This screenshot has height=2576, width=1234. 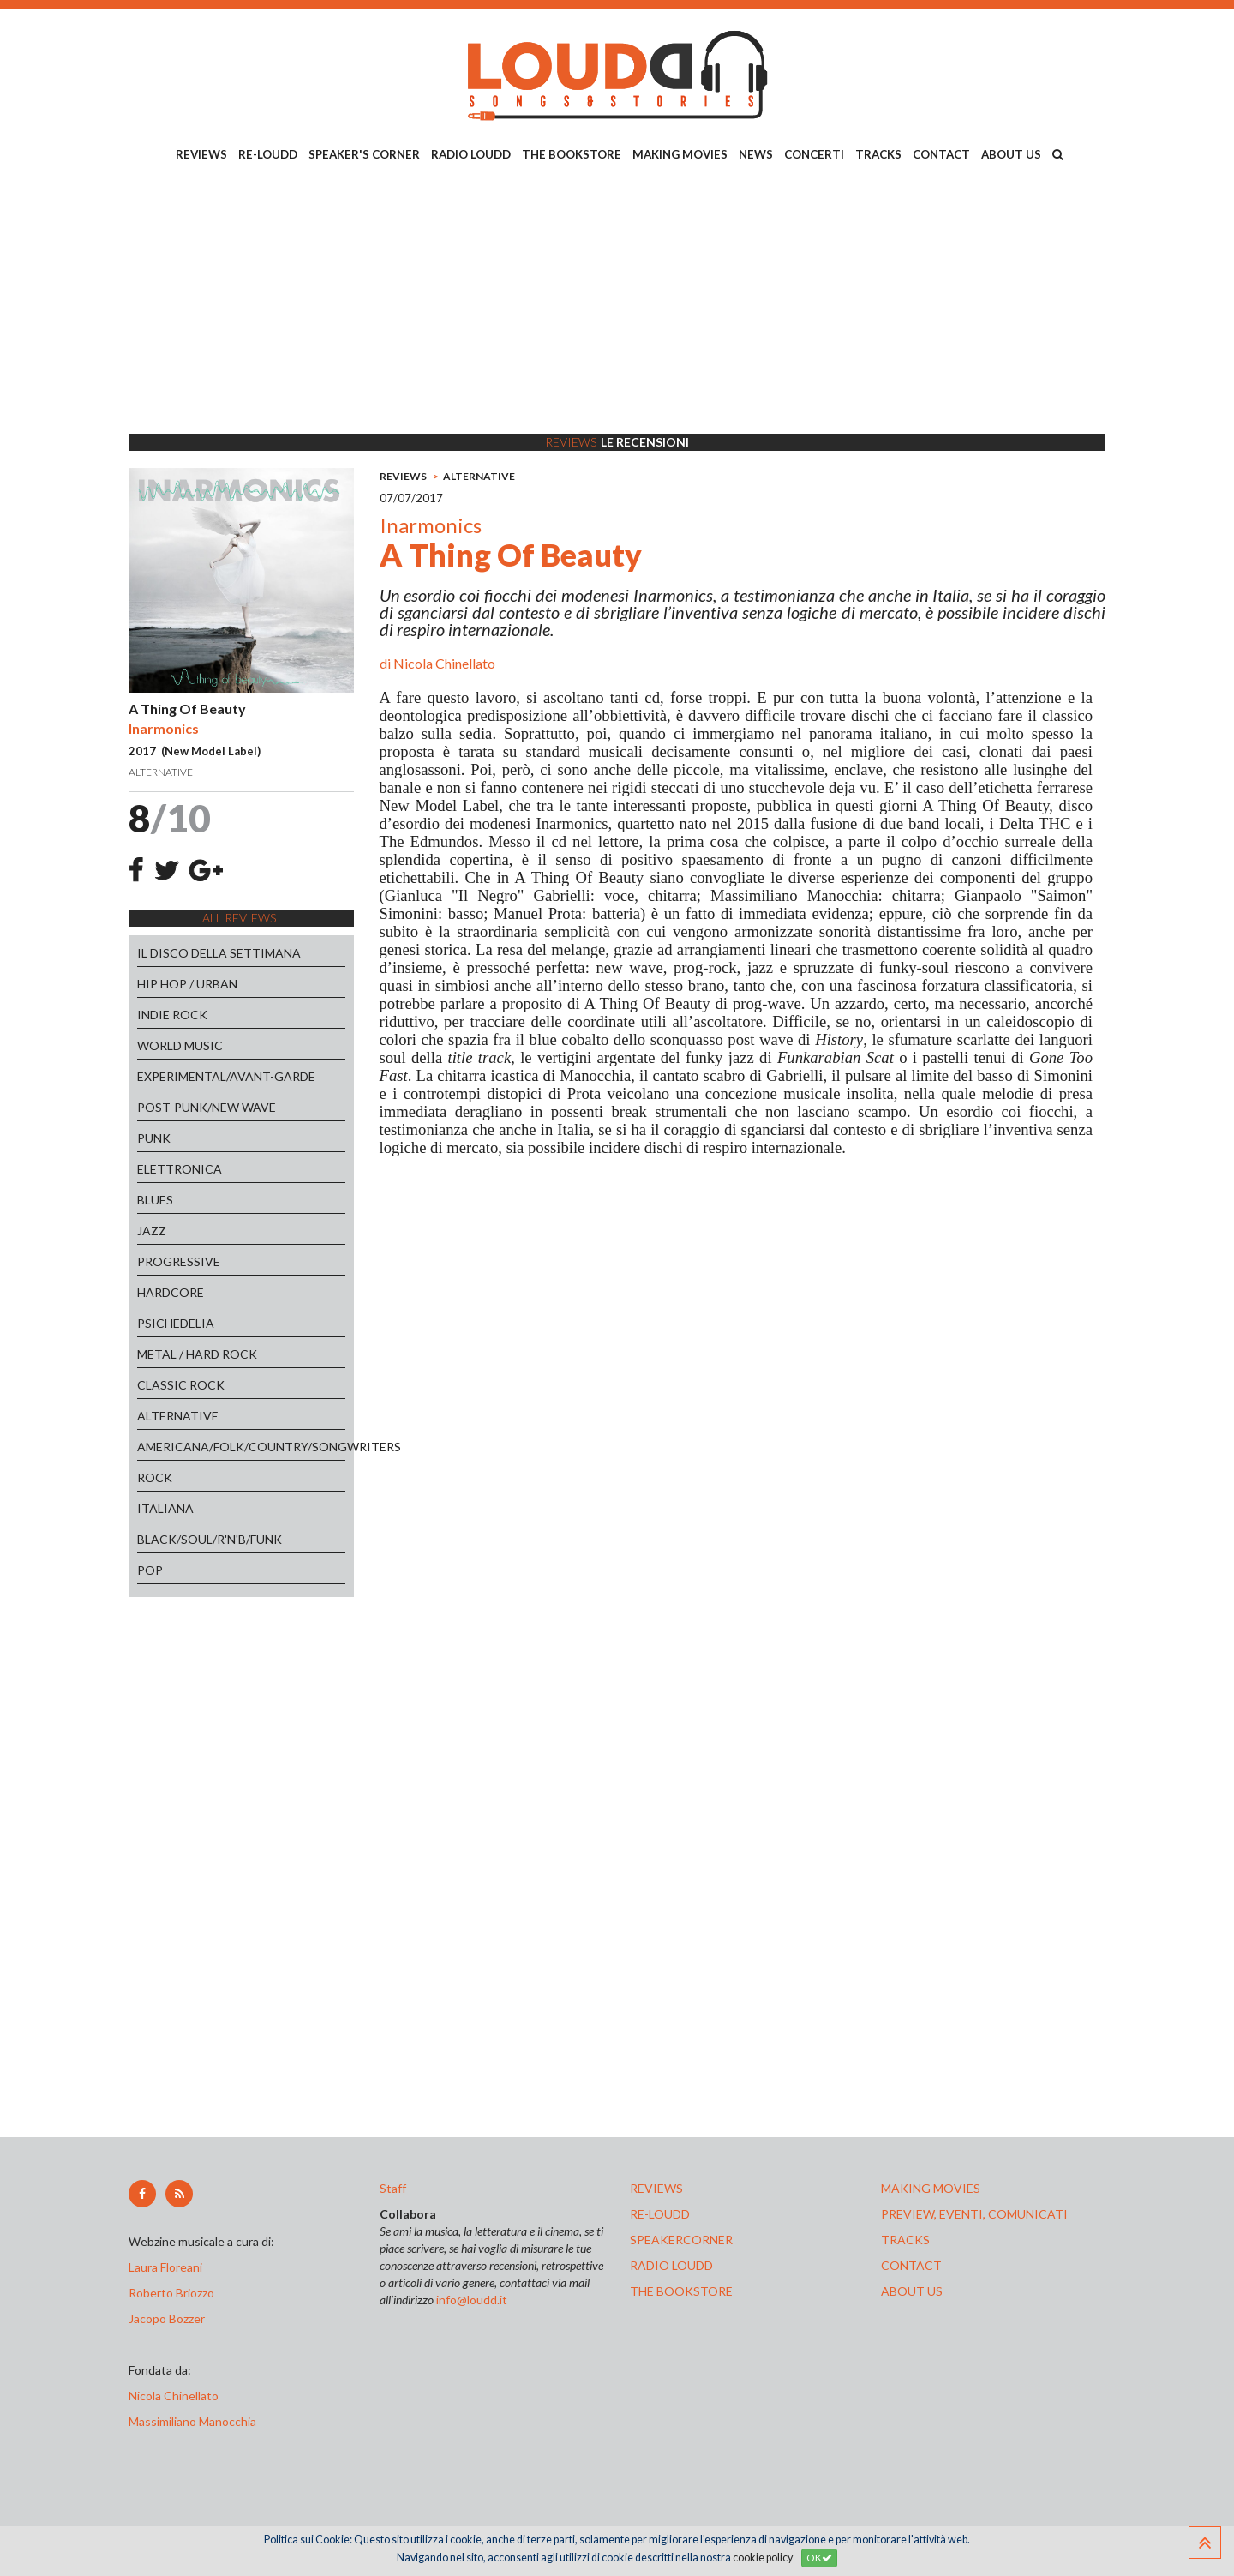 I want to click on speakercorner, so click(x=681, y=2239).